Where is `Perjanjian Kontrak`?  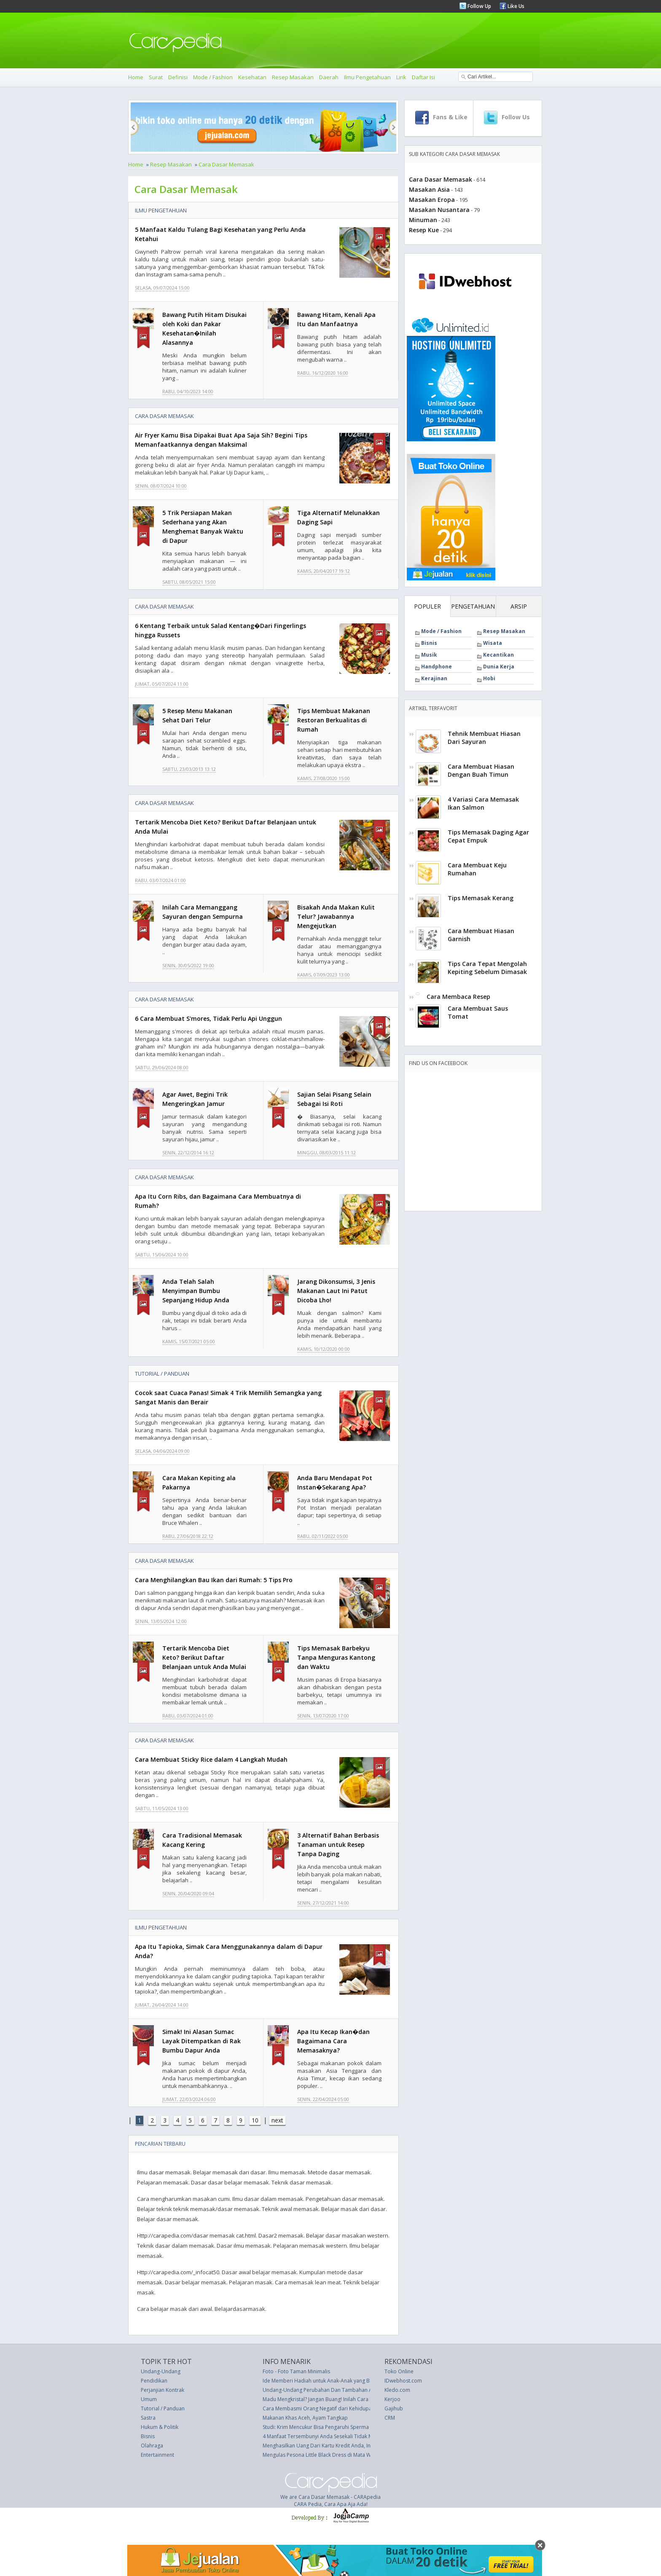 Perjanjian Kontrak is located at coordinates (162, 2390).